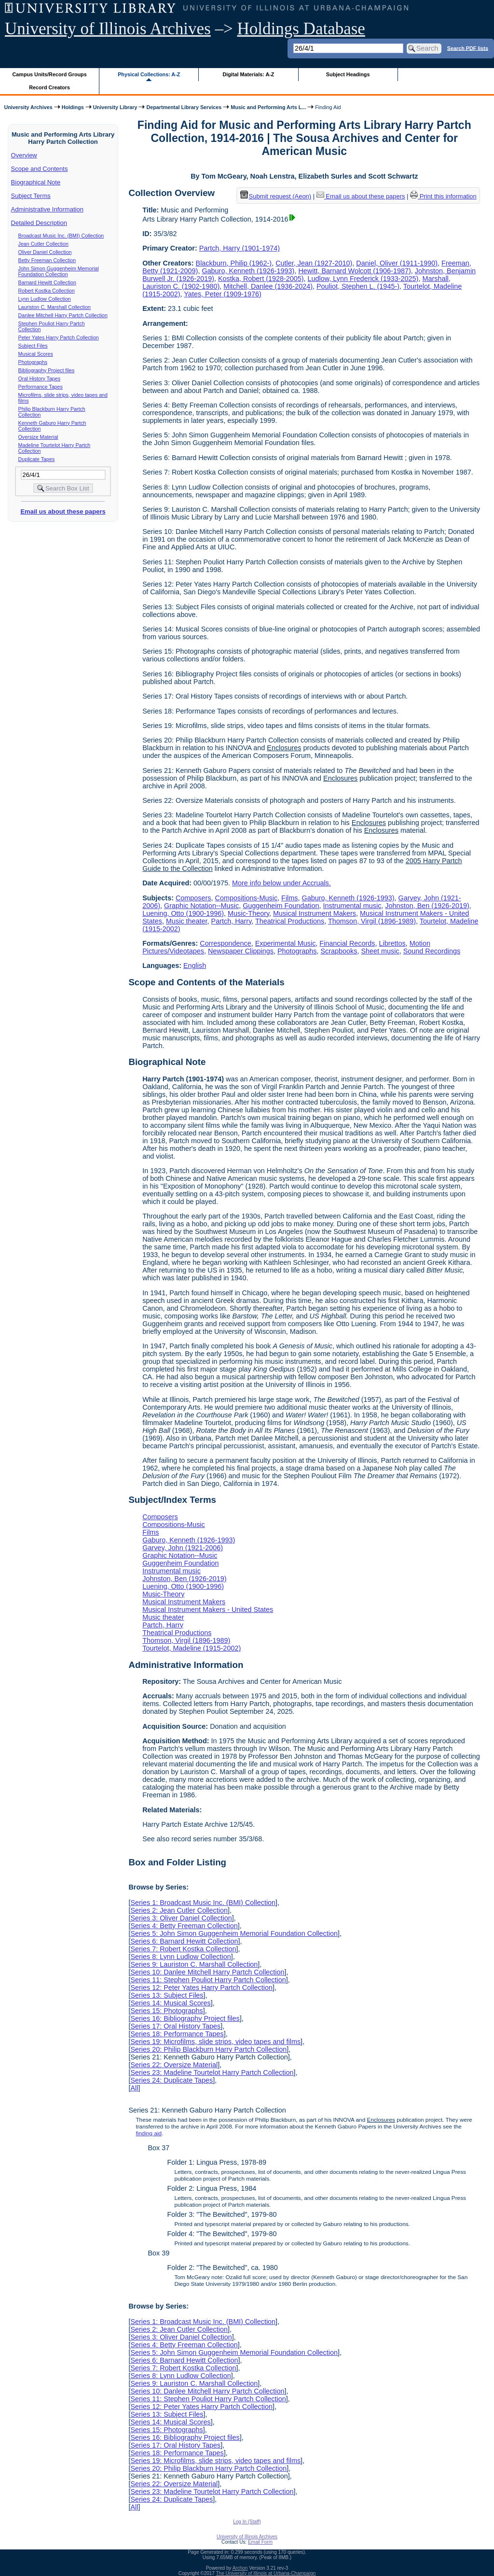 The image size is (494, 2576). Describe the element at coordinates (193, 898) in the screenshot. I see `Composers` at that location.